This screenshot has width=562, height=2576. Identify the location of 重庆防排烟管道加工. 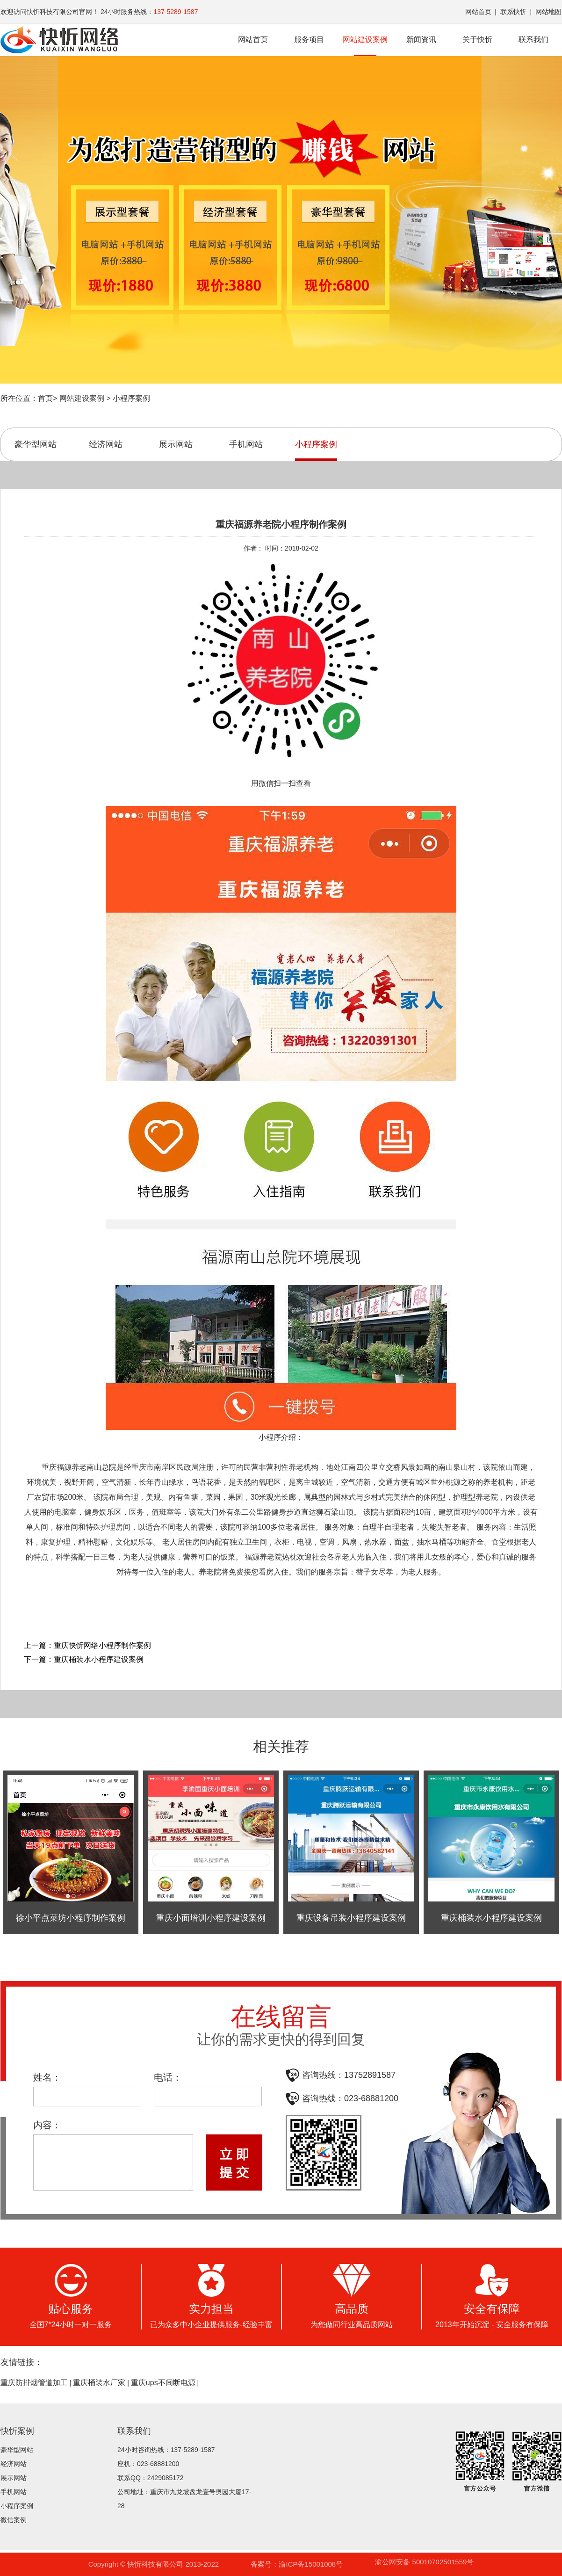
(34, 2383).